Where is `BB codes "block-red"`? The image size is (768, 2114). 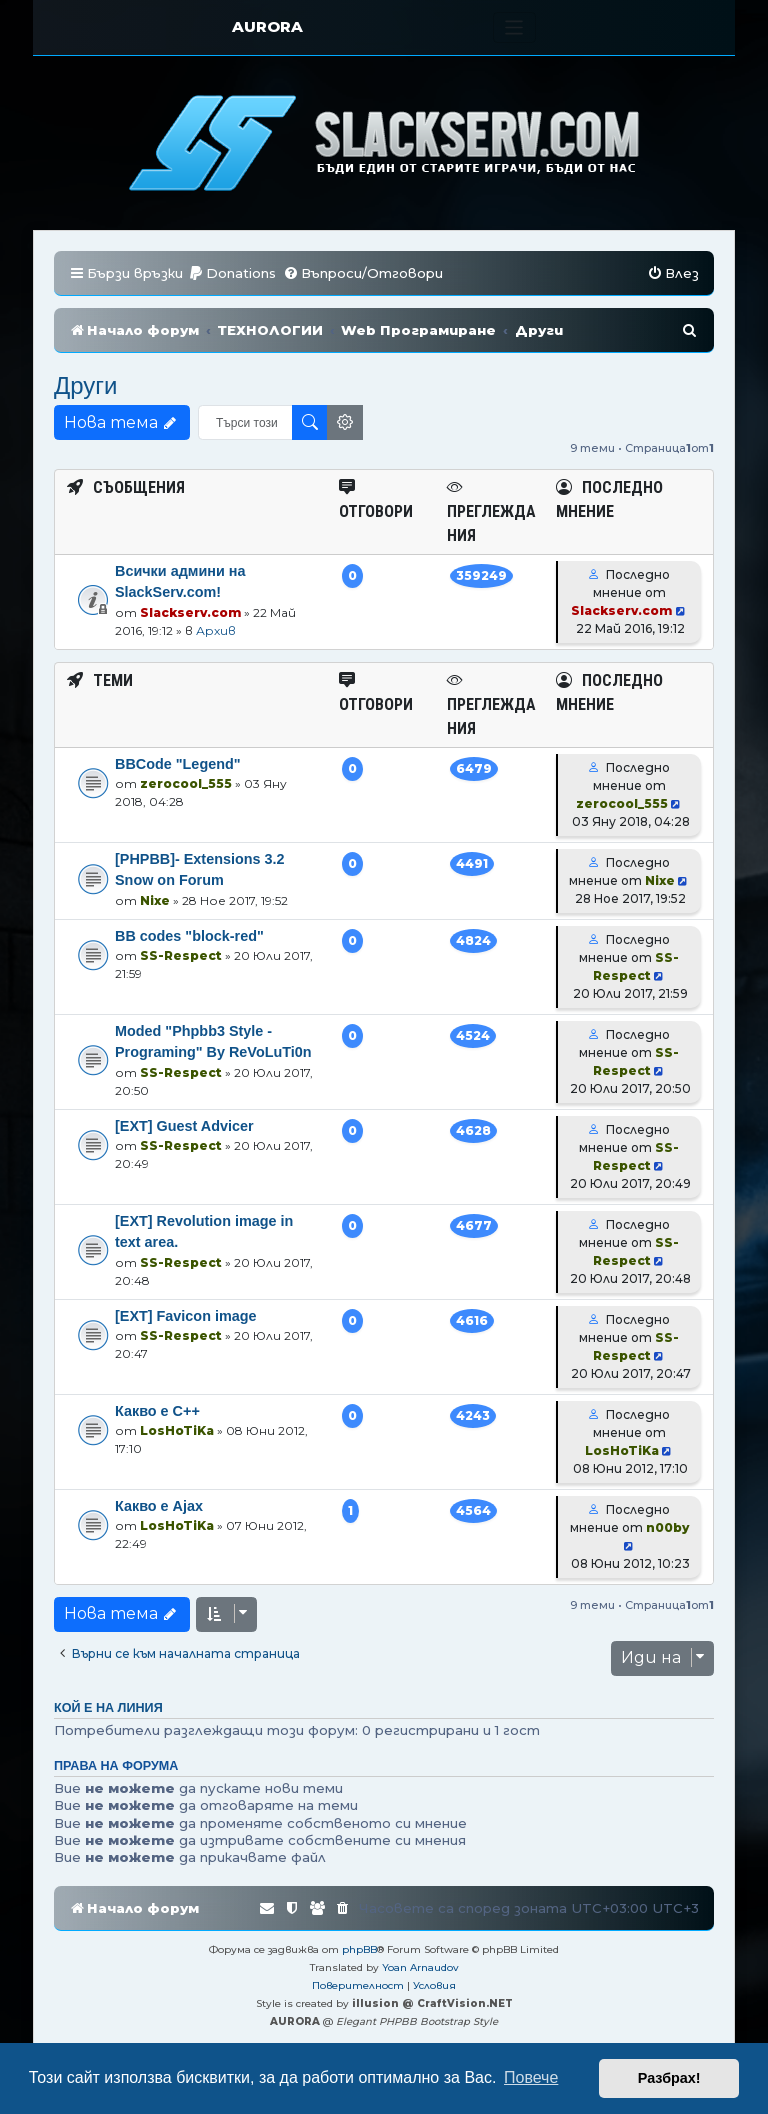 BB codes "block-red" is located at coordinates (189, 936).